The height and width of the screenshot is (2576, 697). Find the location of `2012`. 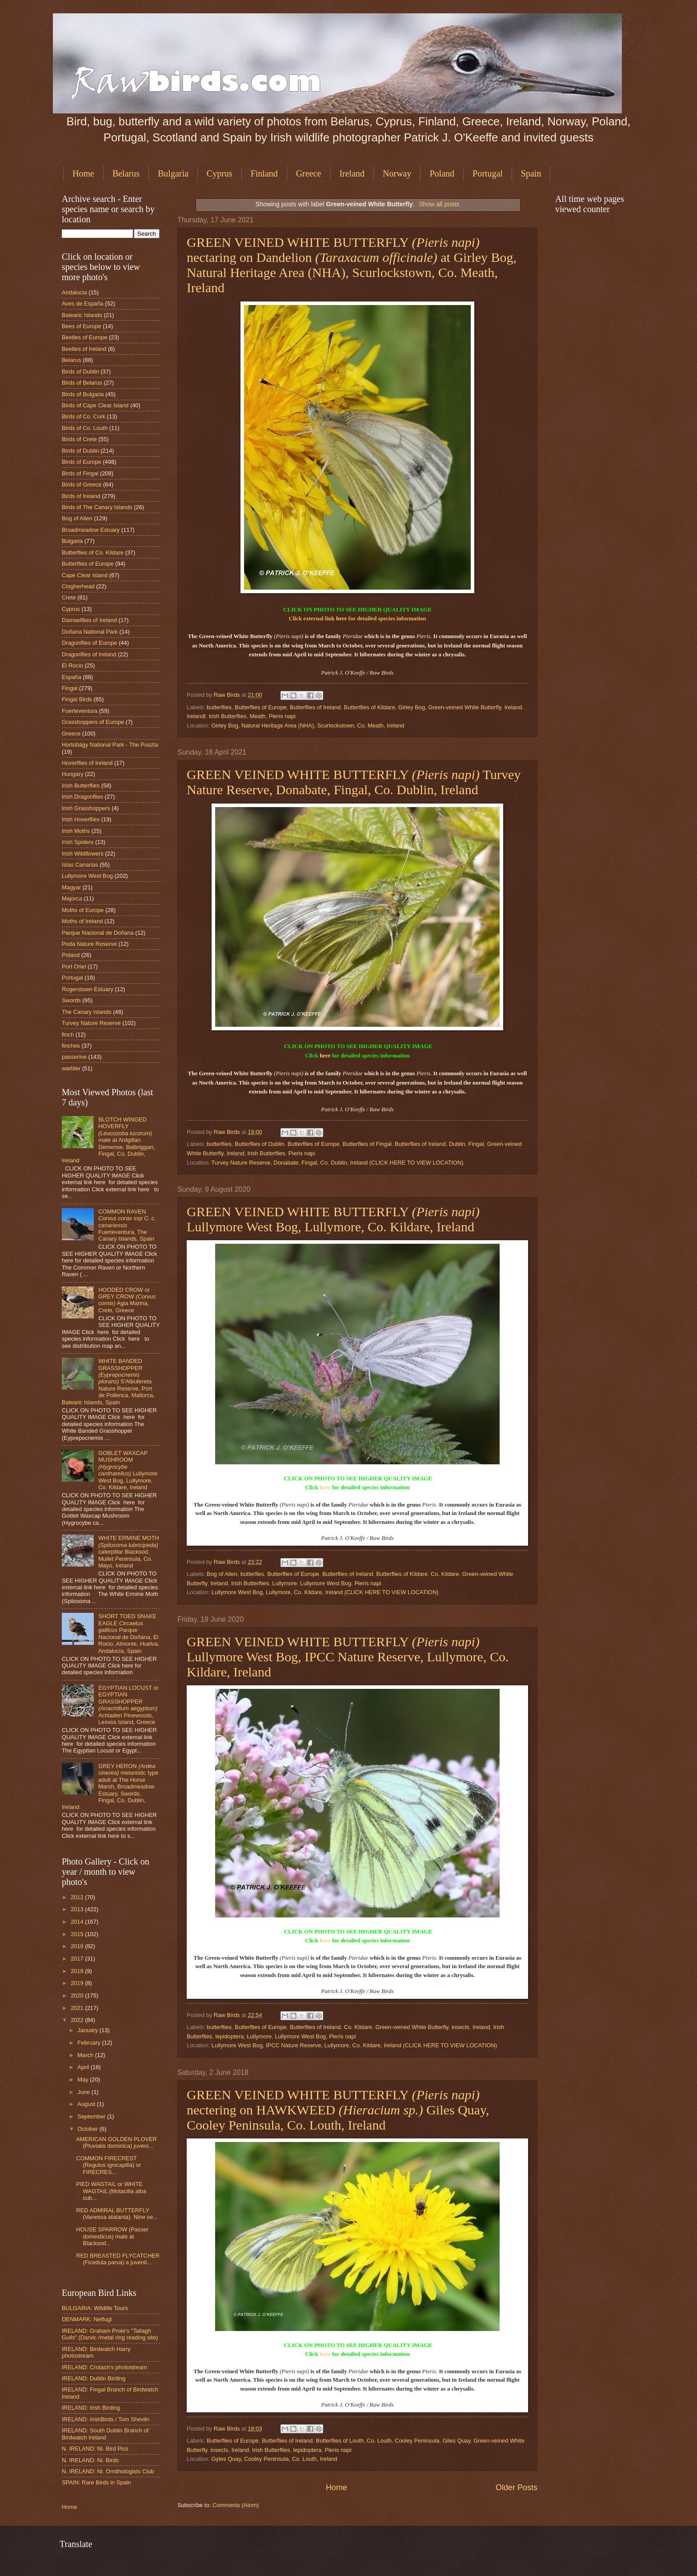

2012 is located at coordinates (78, 1897).